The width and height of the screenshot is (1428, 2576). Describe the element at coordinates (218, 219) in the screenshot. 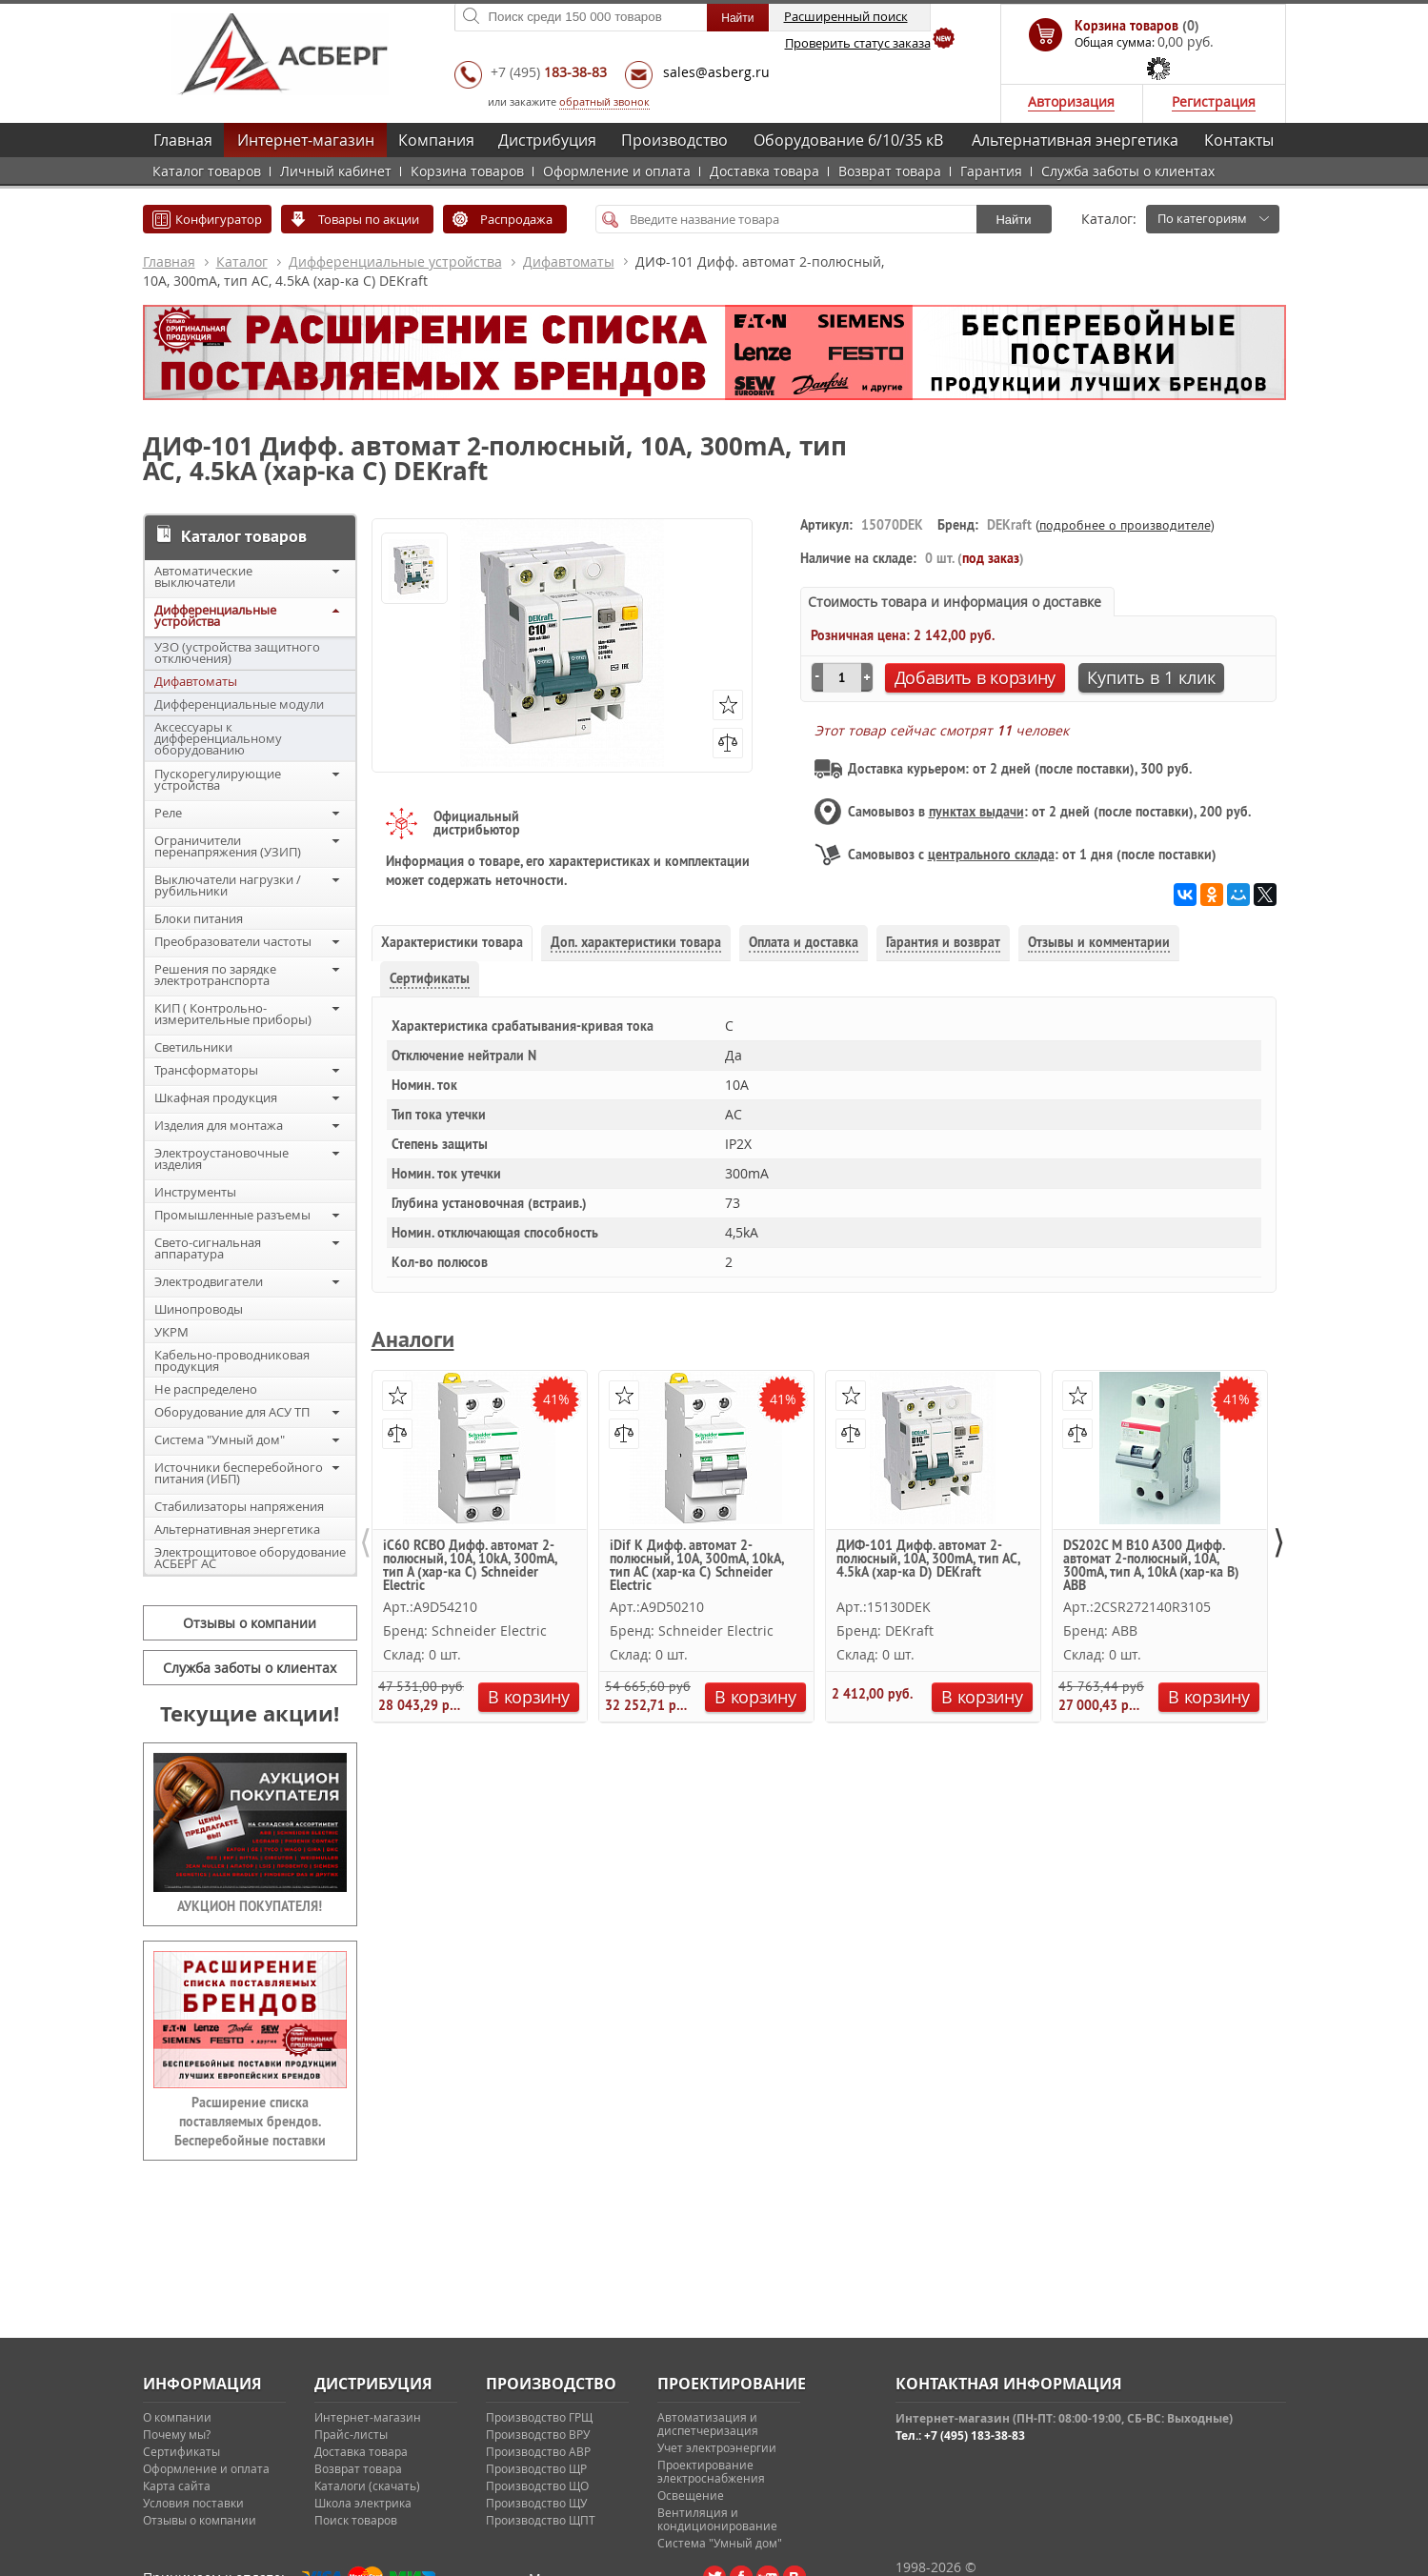

I see `Конфигуратор` at that location.